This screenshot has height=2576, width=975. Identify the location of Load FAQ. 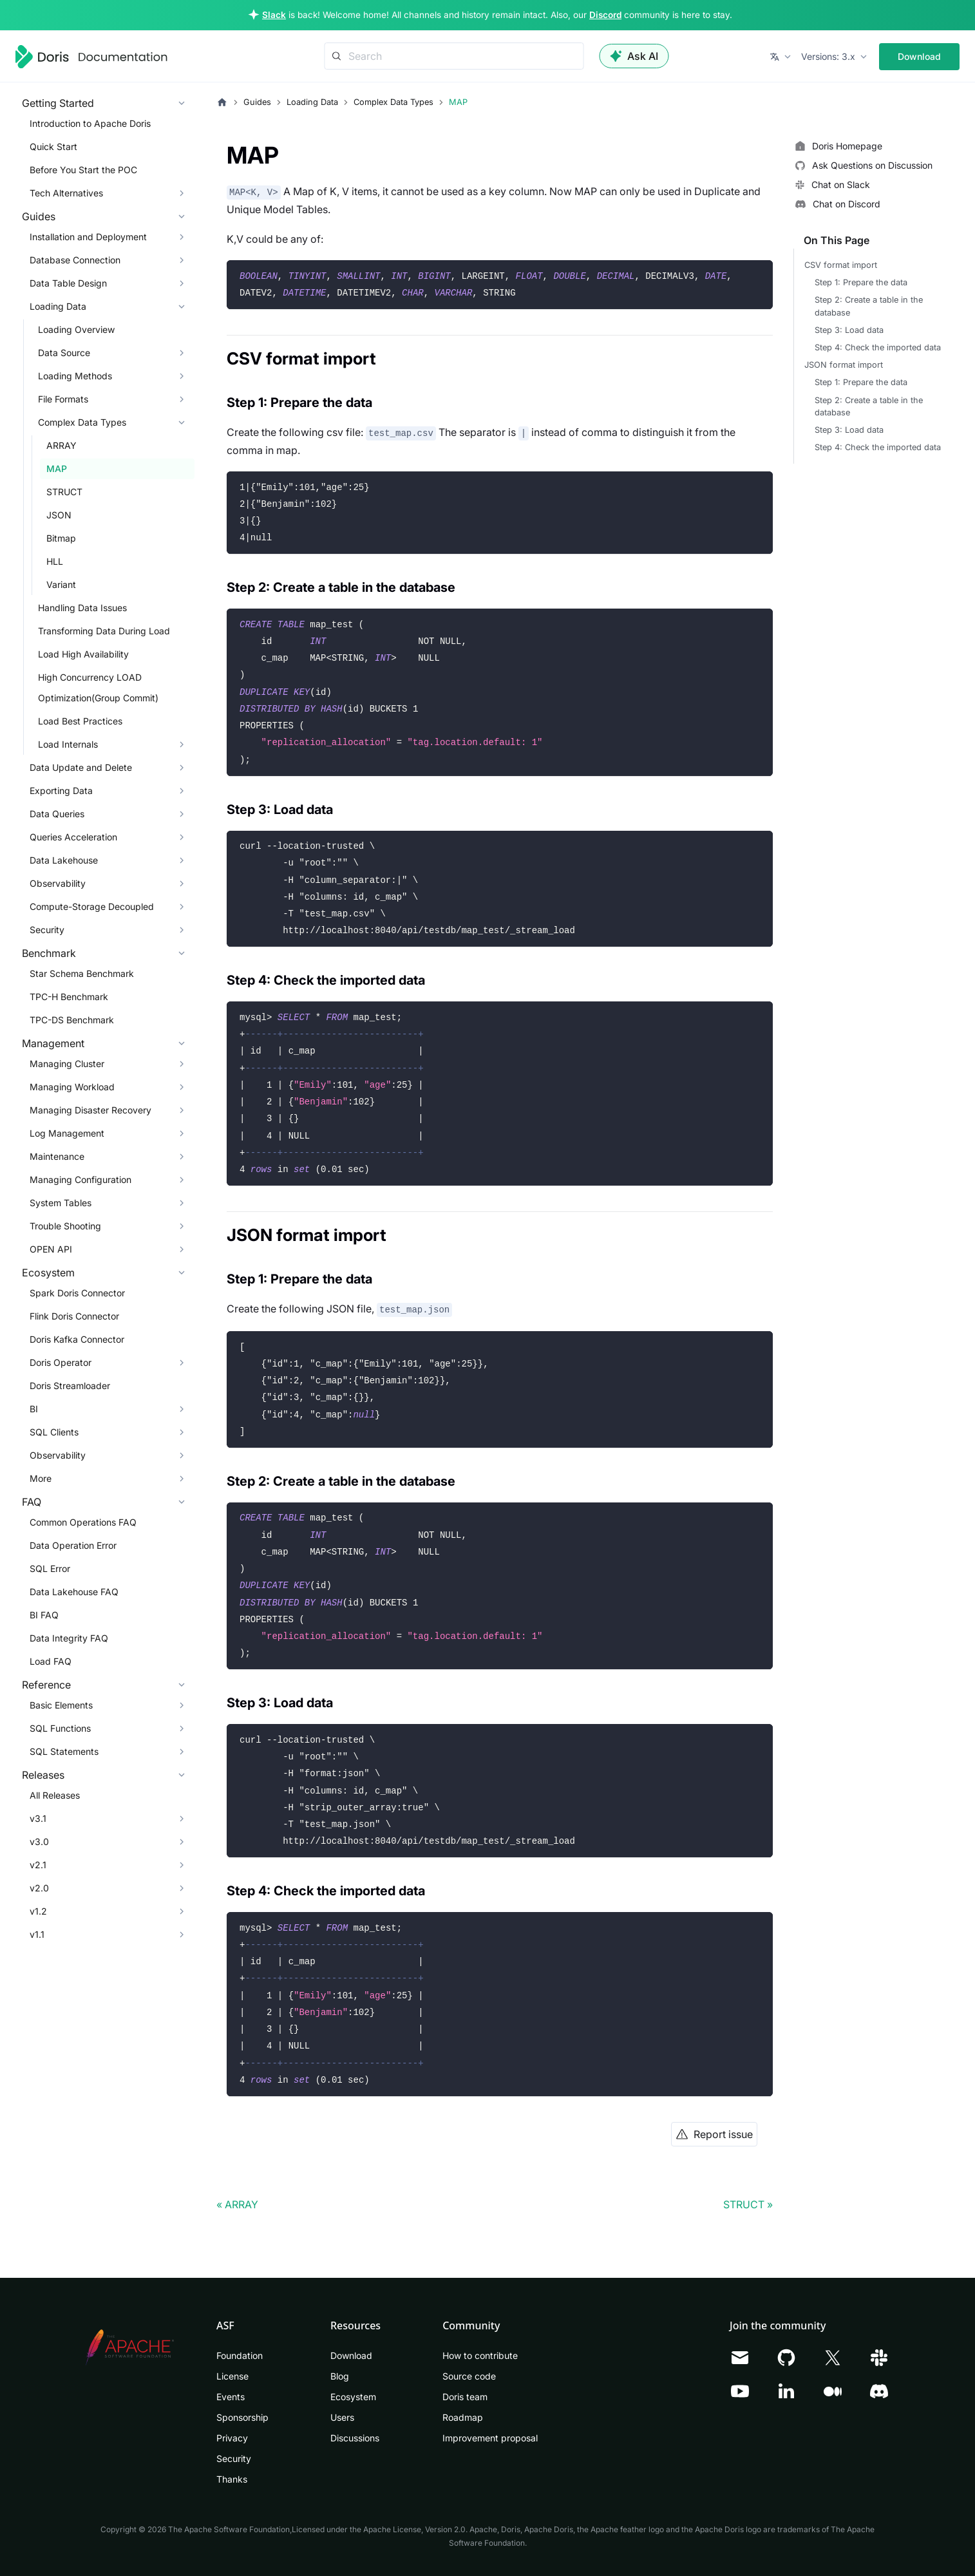
(50, 1661).